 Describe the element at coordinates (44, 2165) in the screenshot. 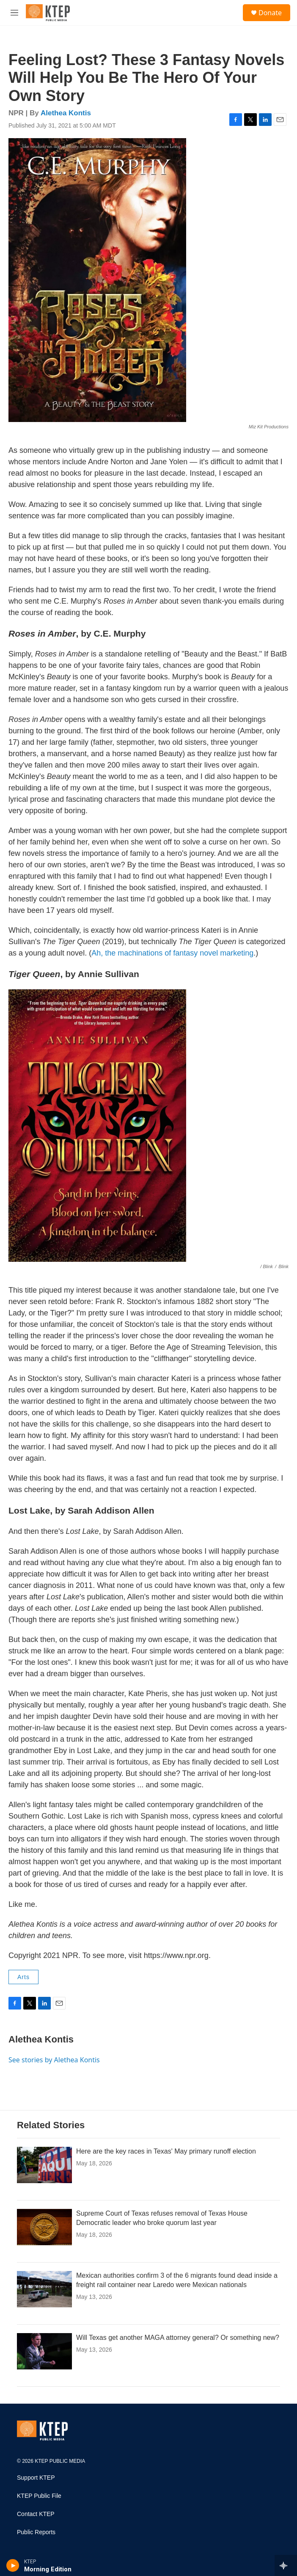

I see `[Here are the key races in Texas' May primary runoff election]` at that location.